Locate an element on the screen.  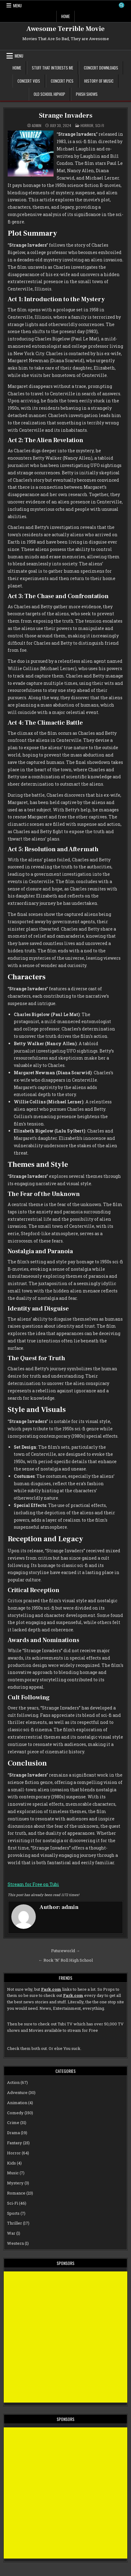
Mystery is located at coordinates (15, 2183).